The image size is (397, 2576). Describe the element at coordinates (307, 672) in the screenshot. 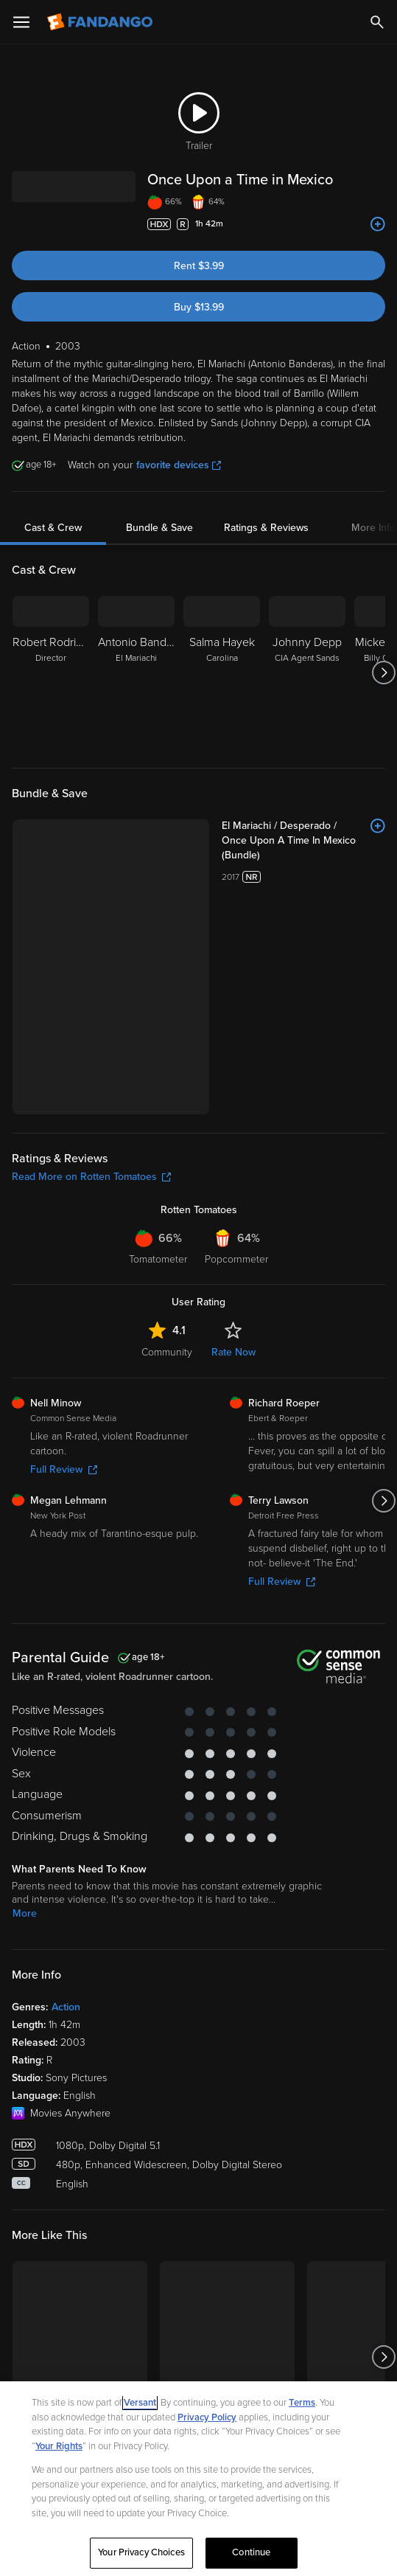

I see `[Johnny Depp CIA Agent Sands]` at that location.